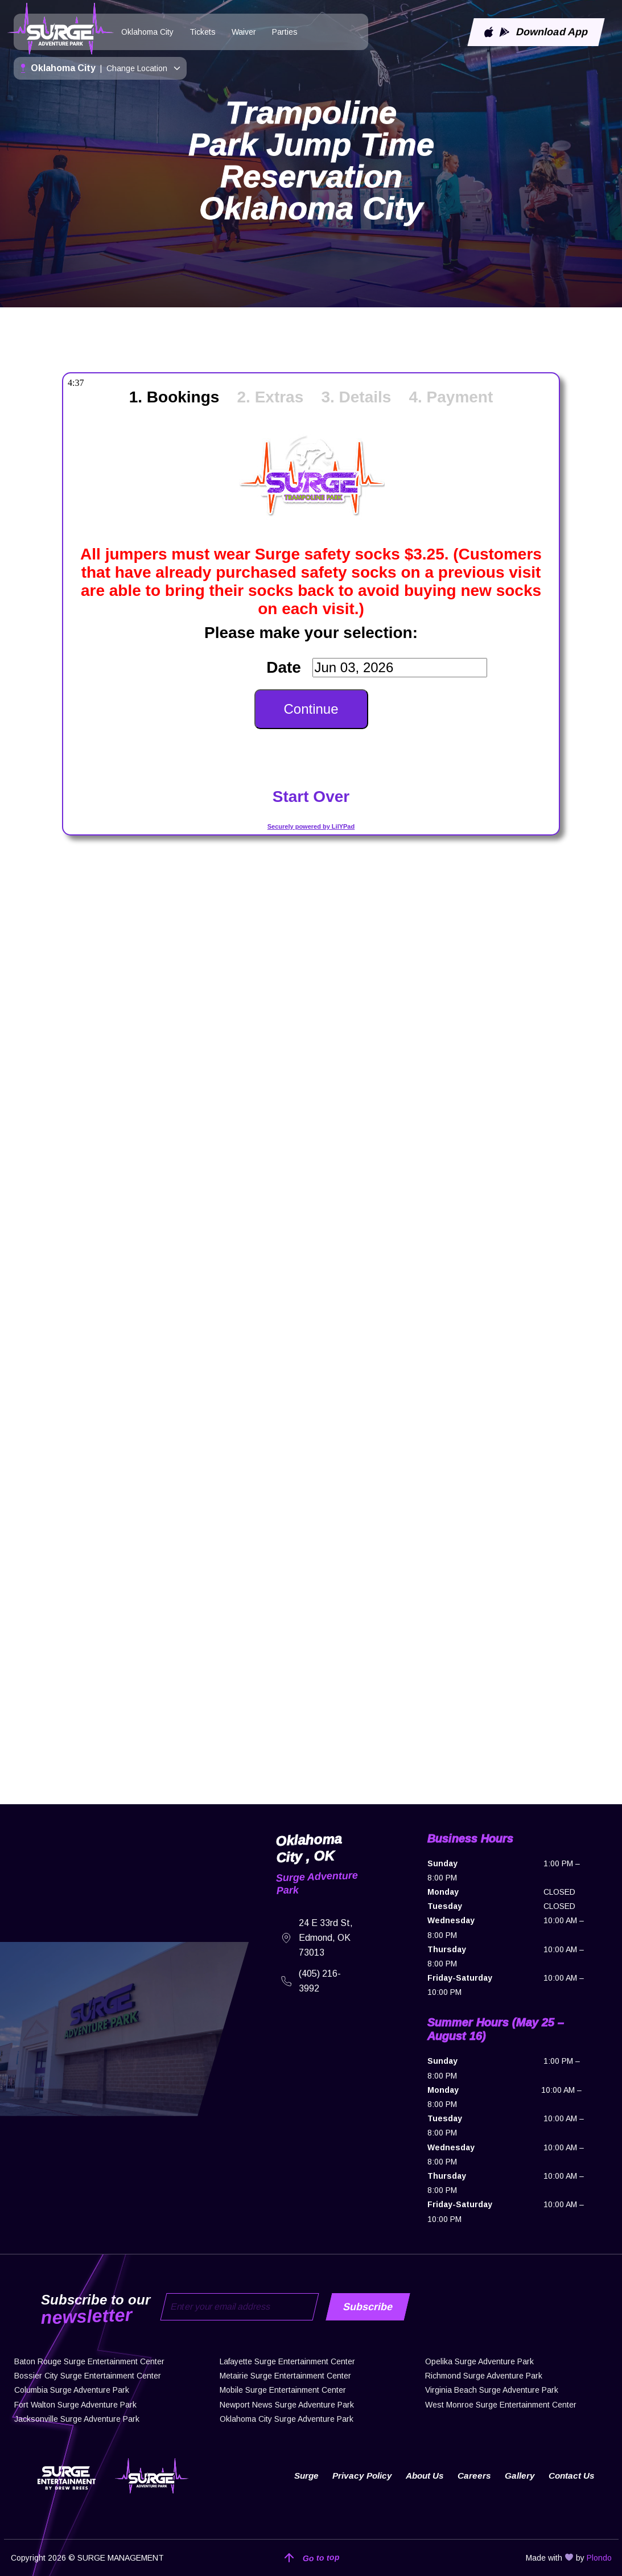 The image size is (622, 2576). I want to click on Bossier City Surge Entertainment Center, so click(87, 2375).